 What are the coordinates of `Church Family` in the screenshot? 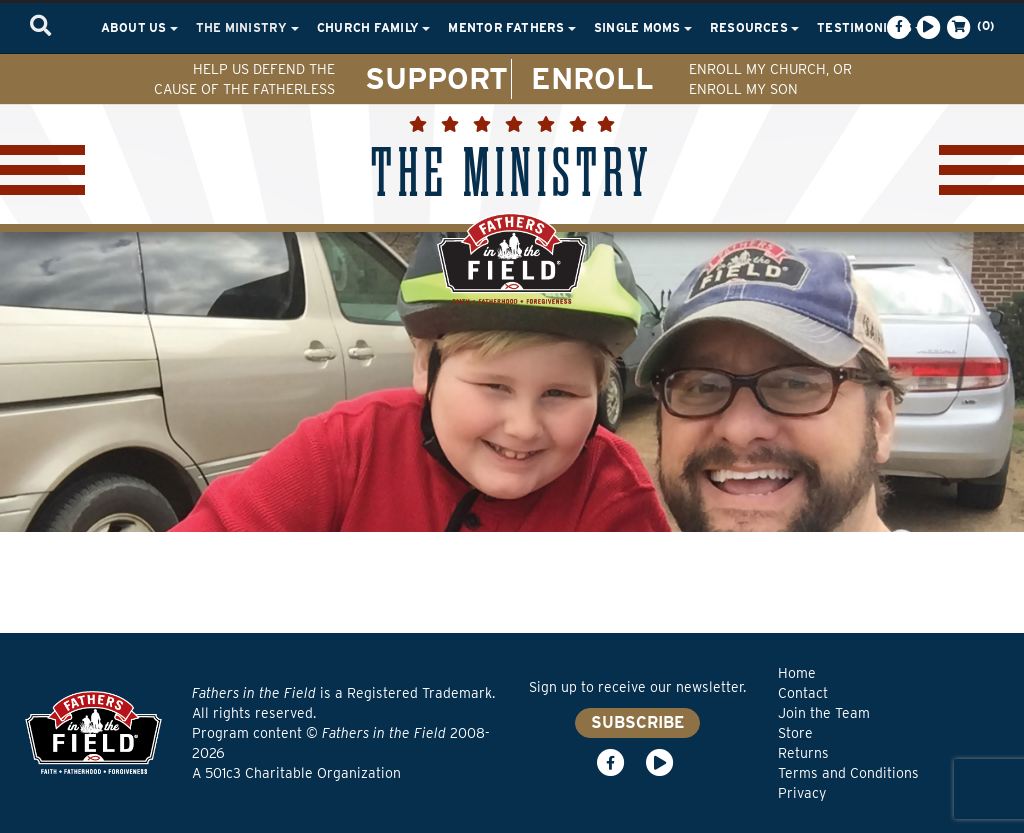 It's located at (373, 27).